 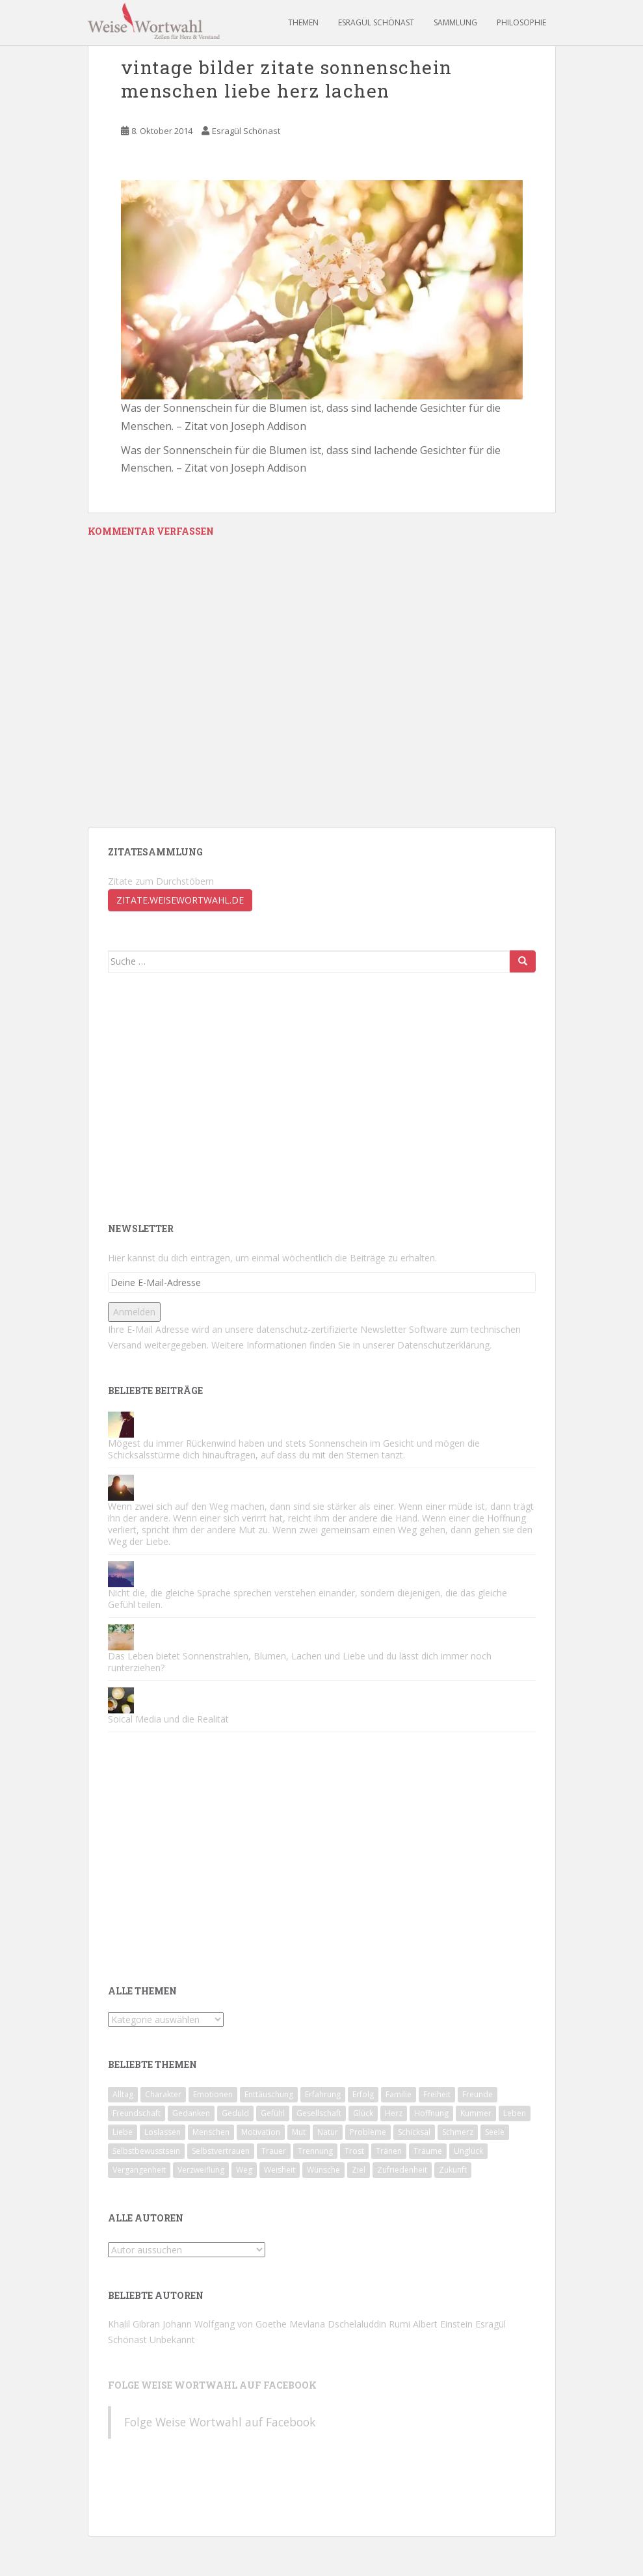 I want to click on Zufriedenheit [Zufriedenheit (56 Einträge)], so click(x=402, y=2169).